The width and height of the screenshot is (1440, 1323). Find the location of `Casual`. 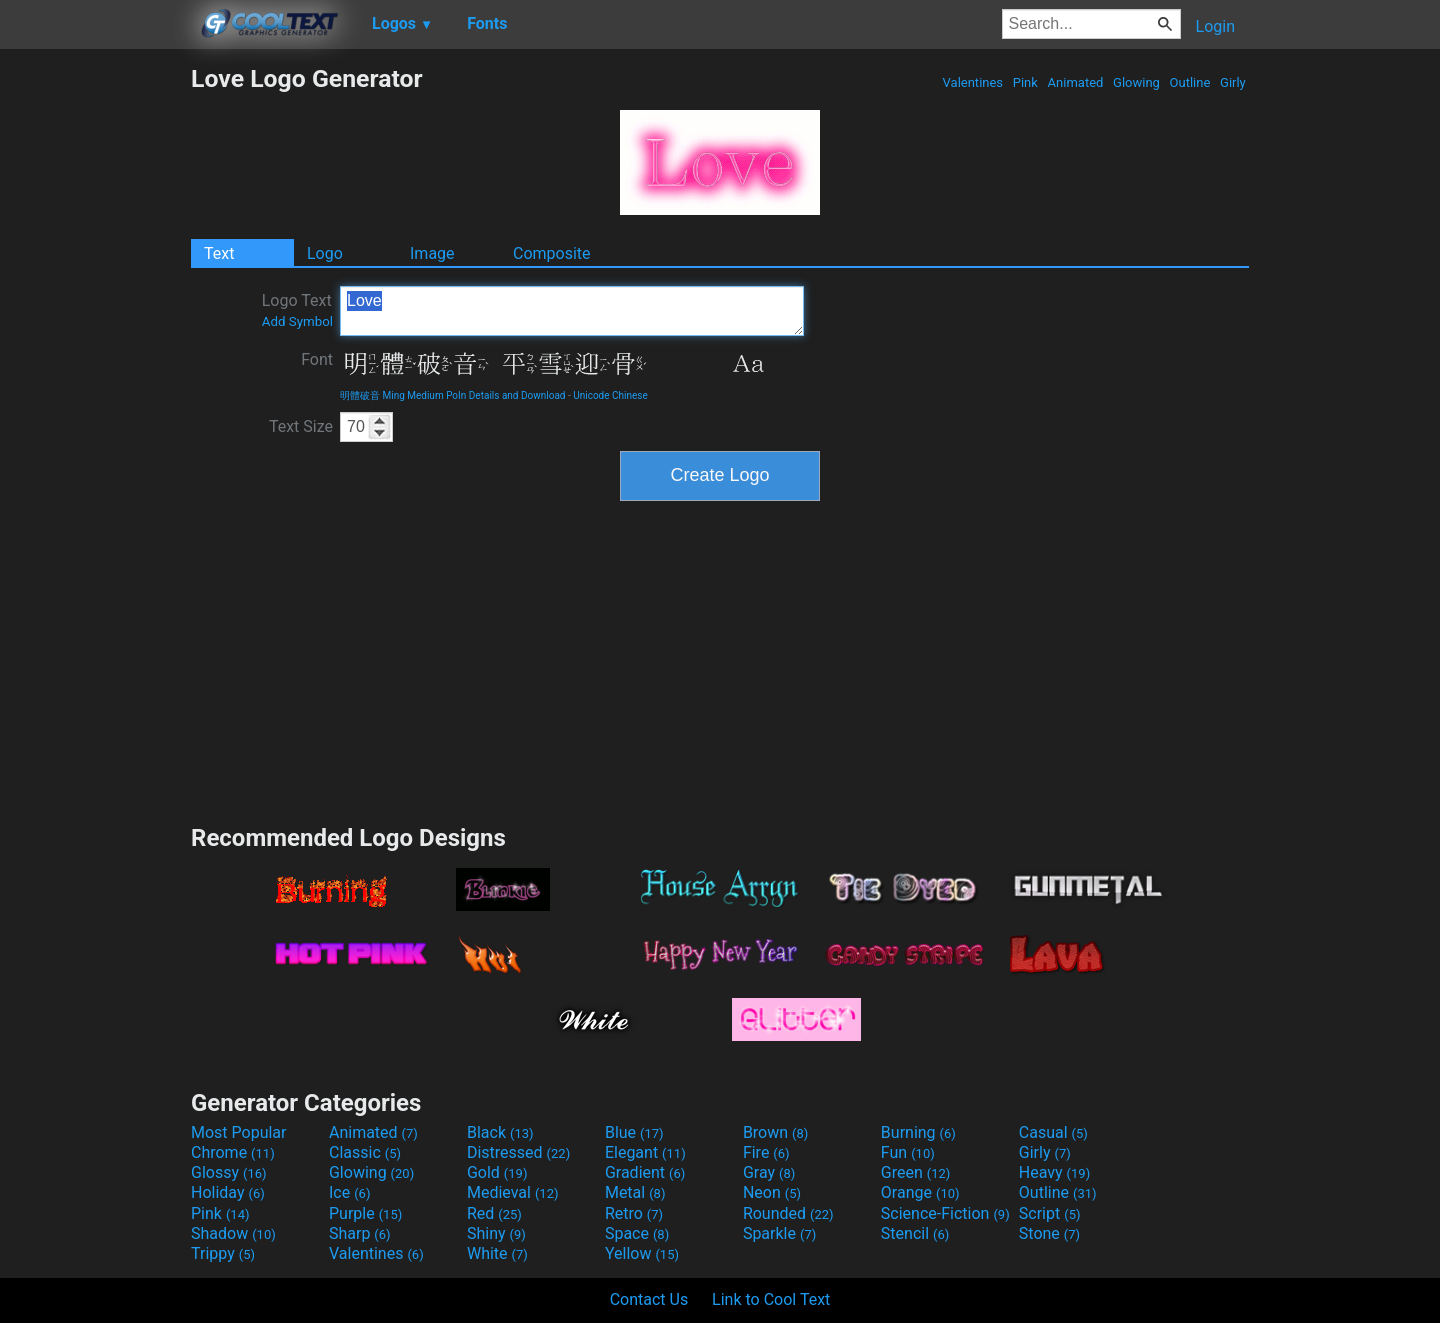

Casual is located at coordinates (1053, 1132).